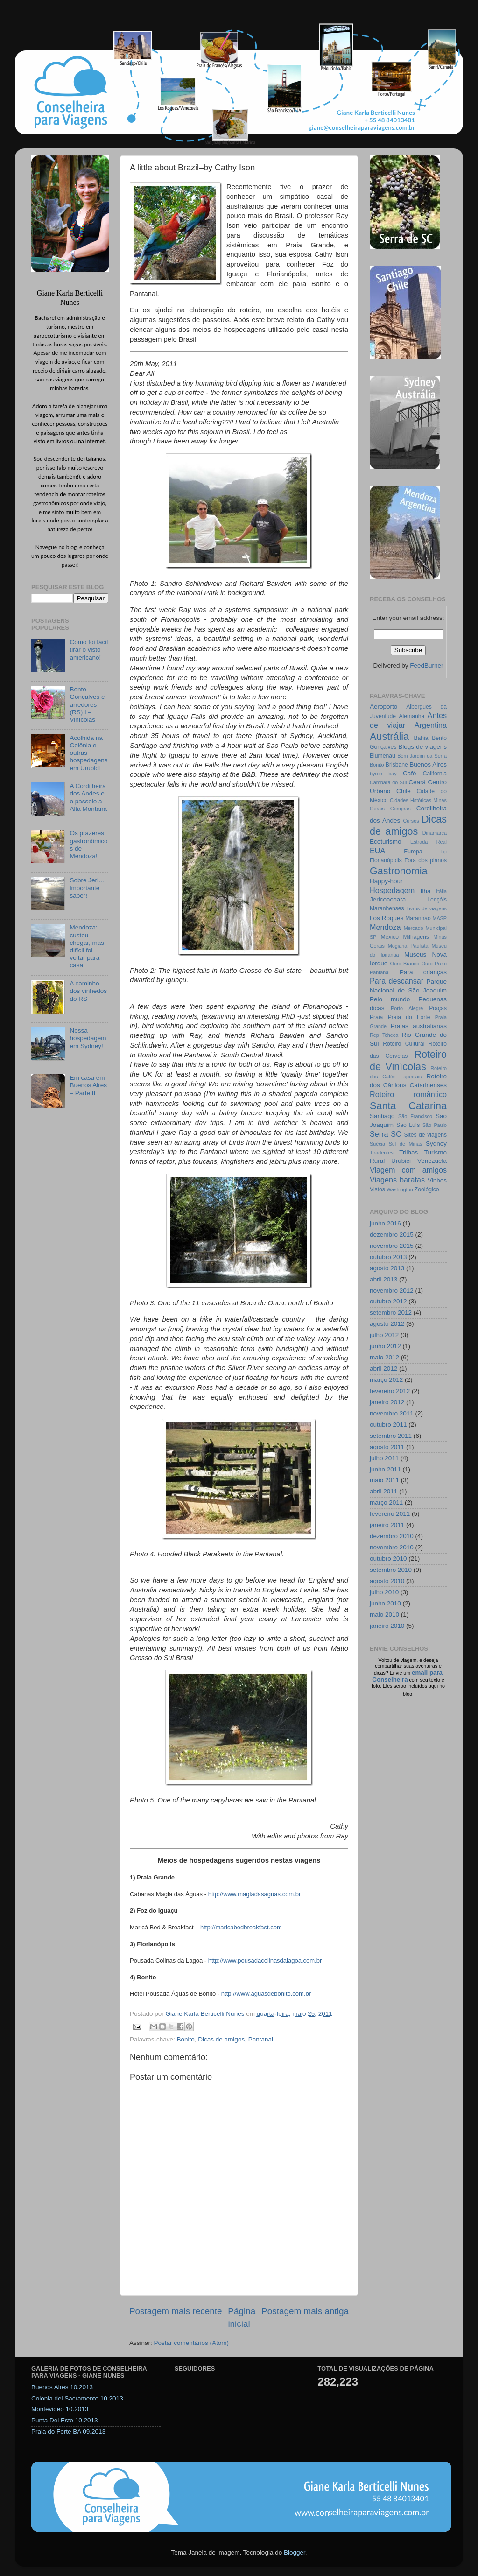  What do you see at coordinates (392, 1536) in the screenshot?
I see `dezembro 2010` at bounding box center [392, 1536].